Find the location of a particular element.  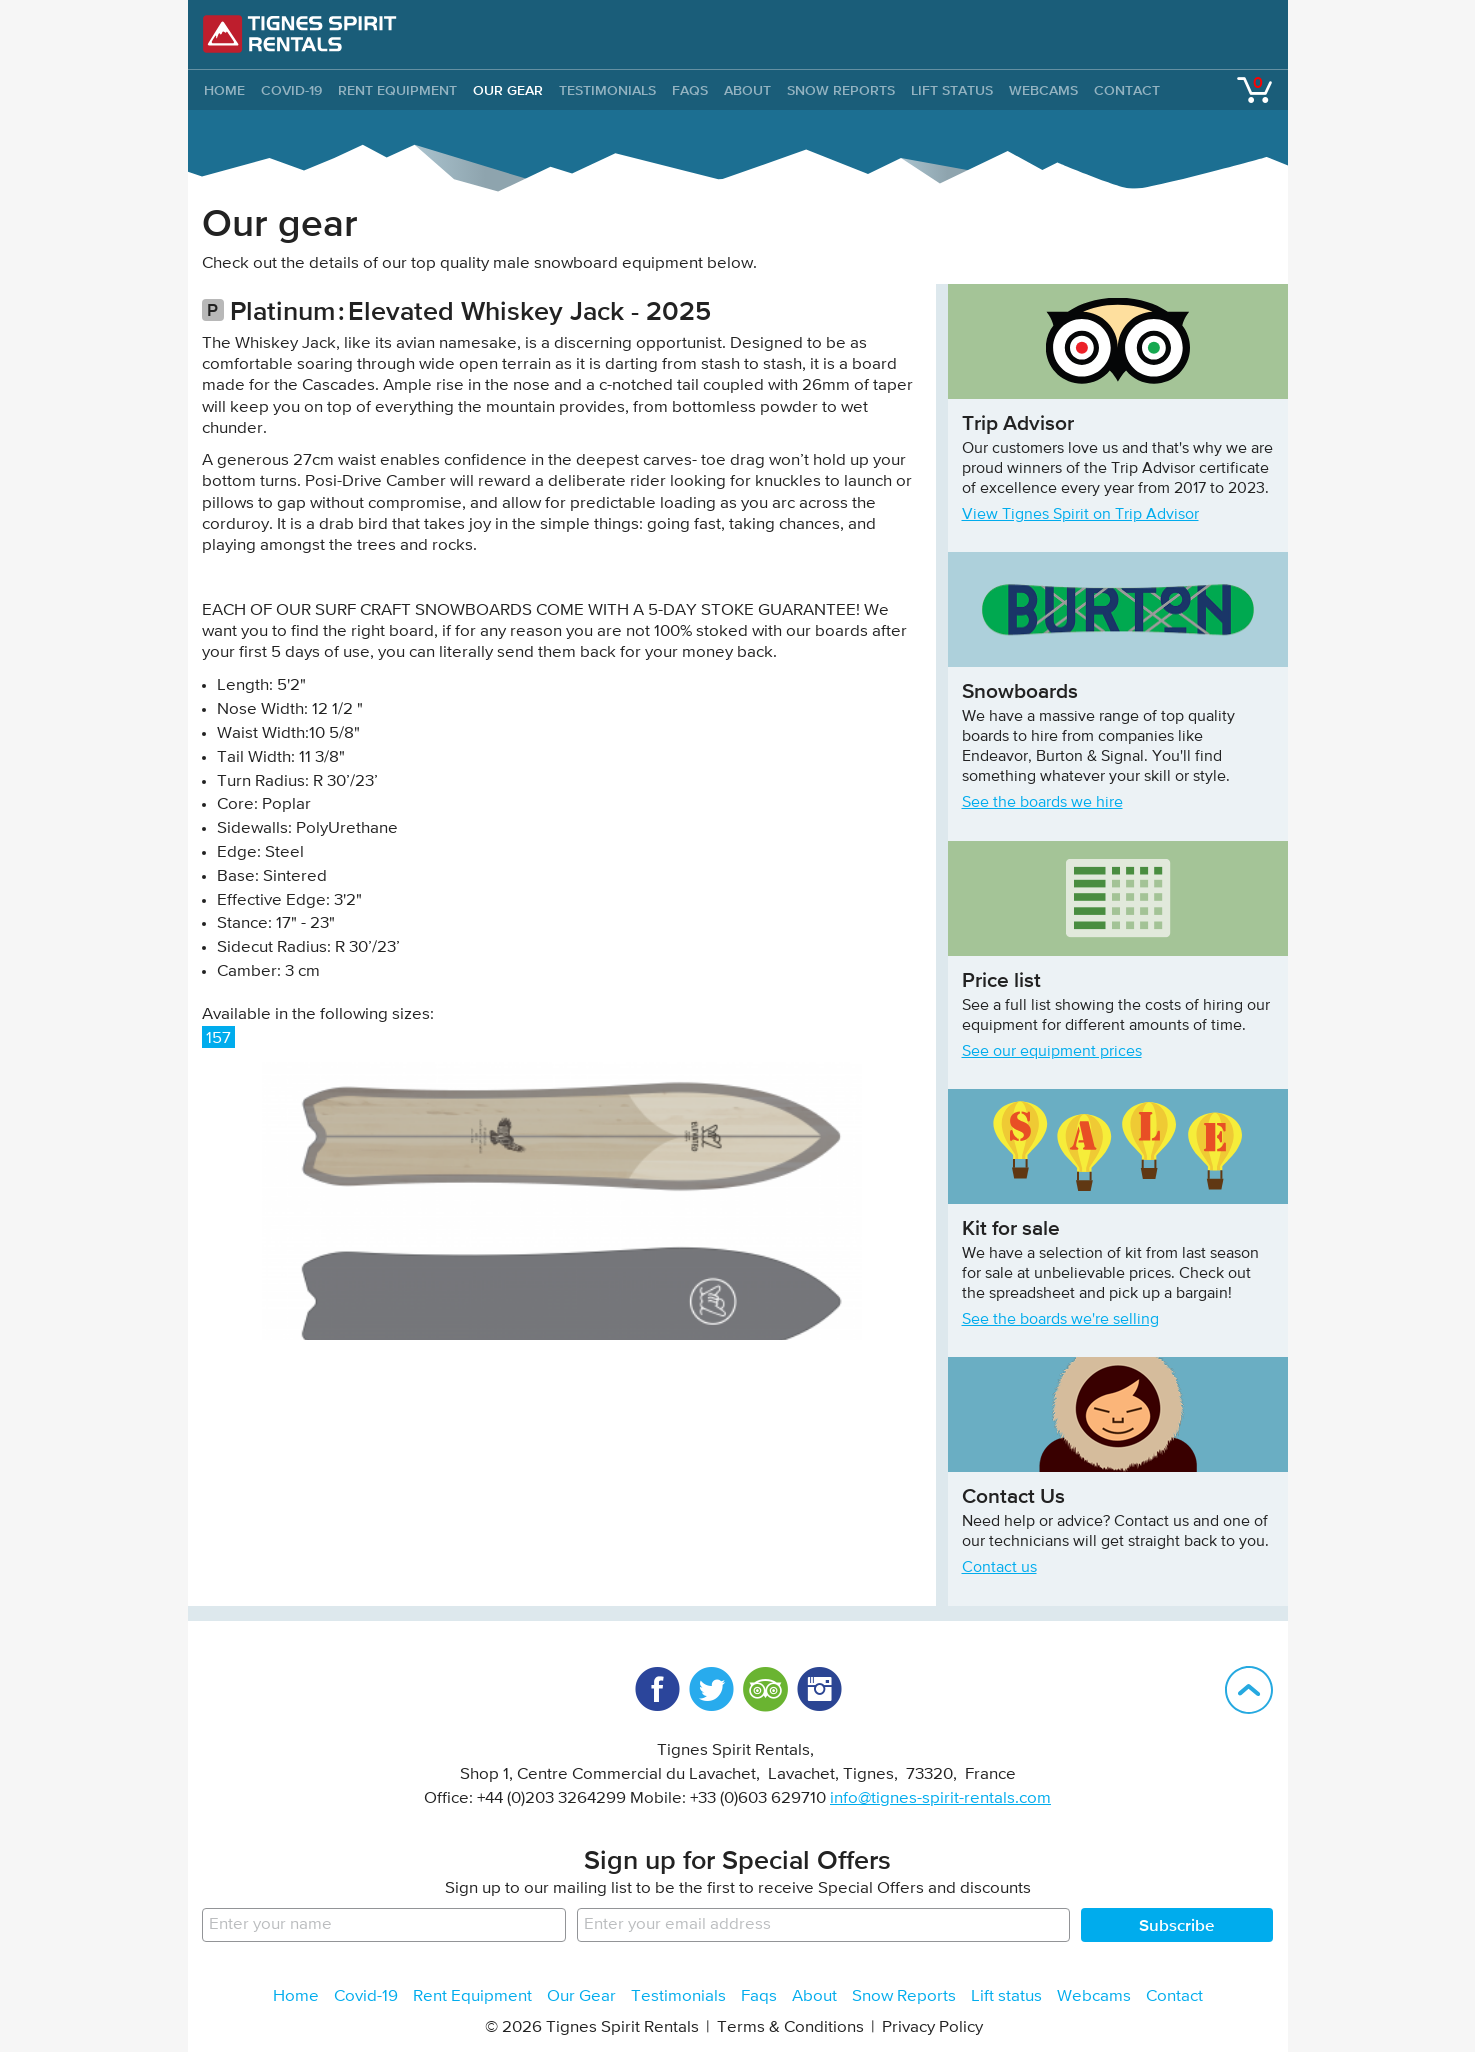

View Tignes Spirit on Trip Advisor is located at coordinates (1080, 515).